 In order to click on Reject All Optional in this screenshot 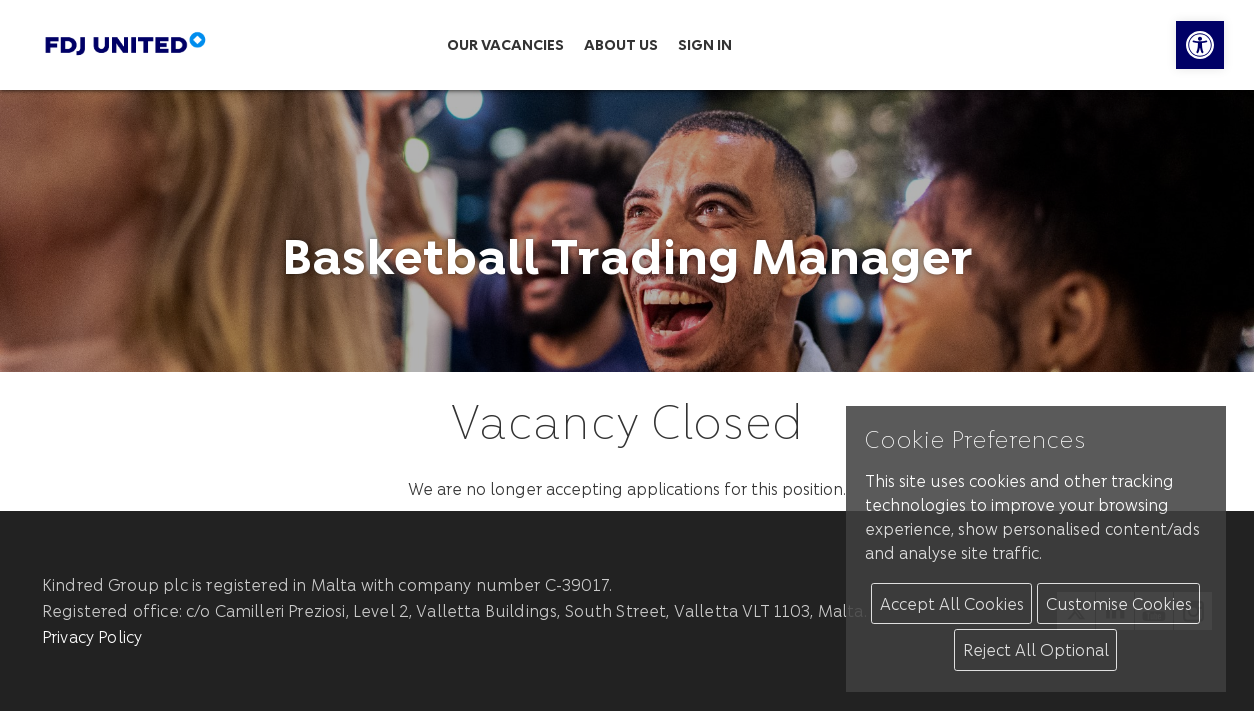, I will do `click(1036, 649)`.